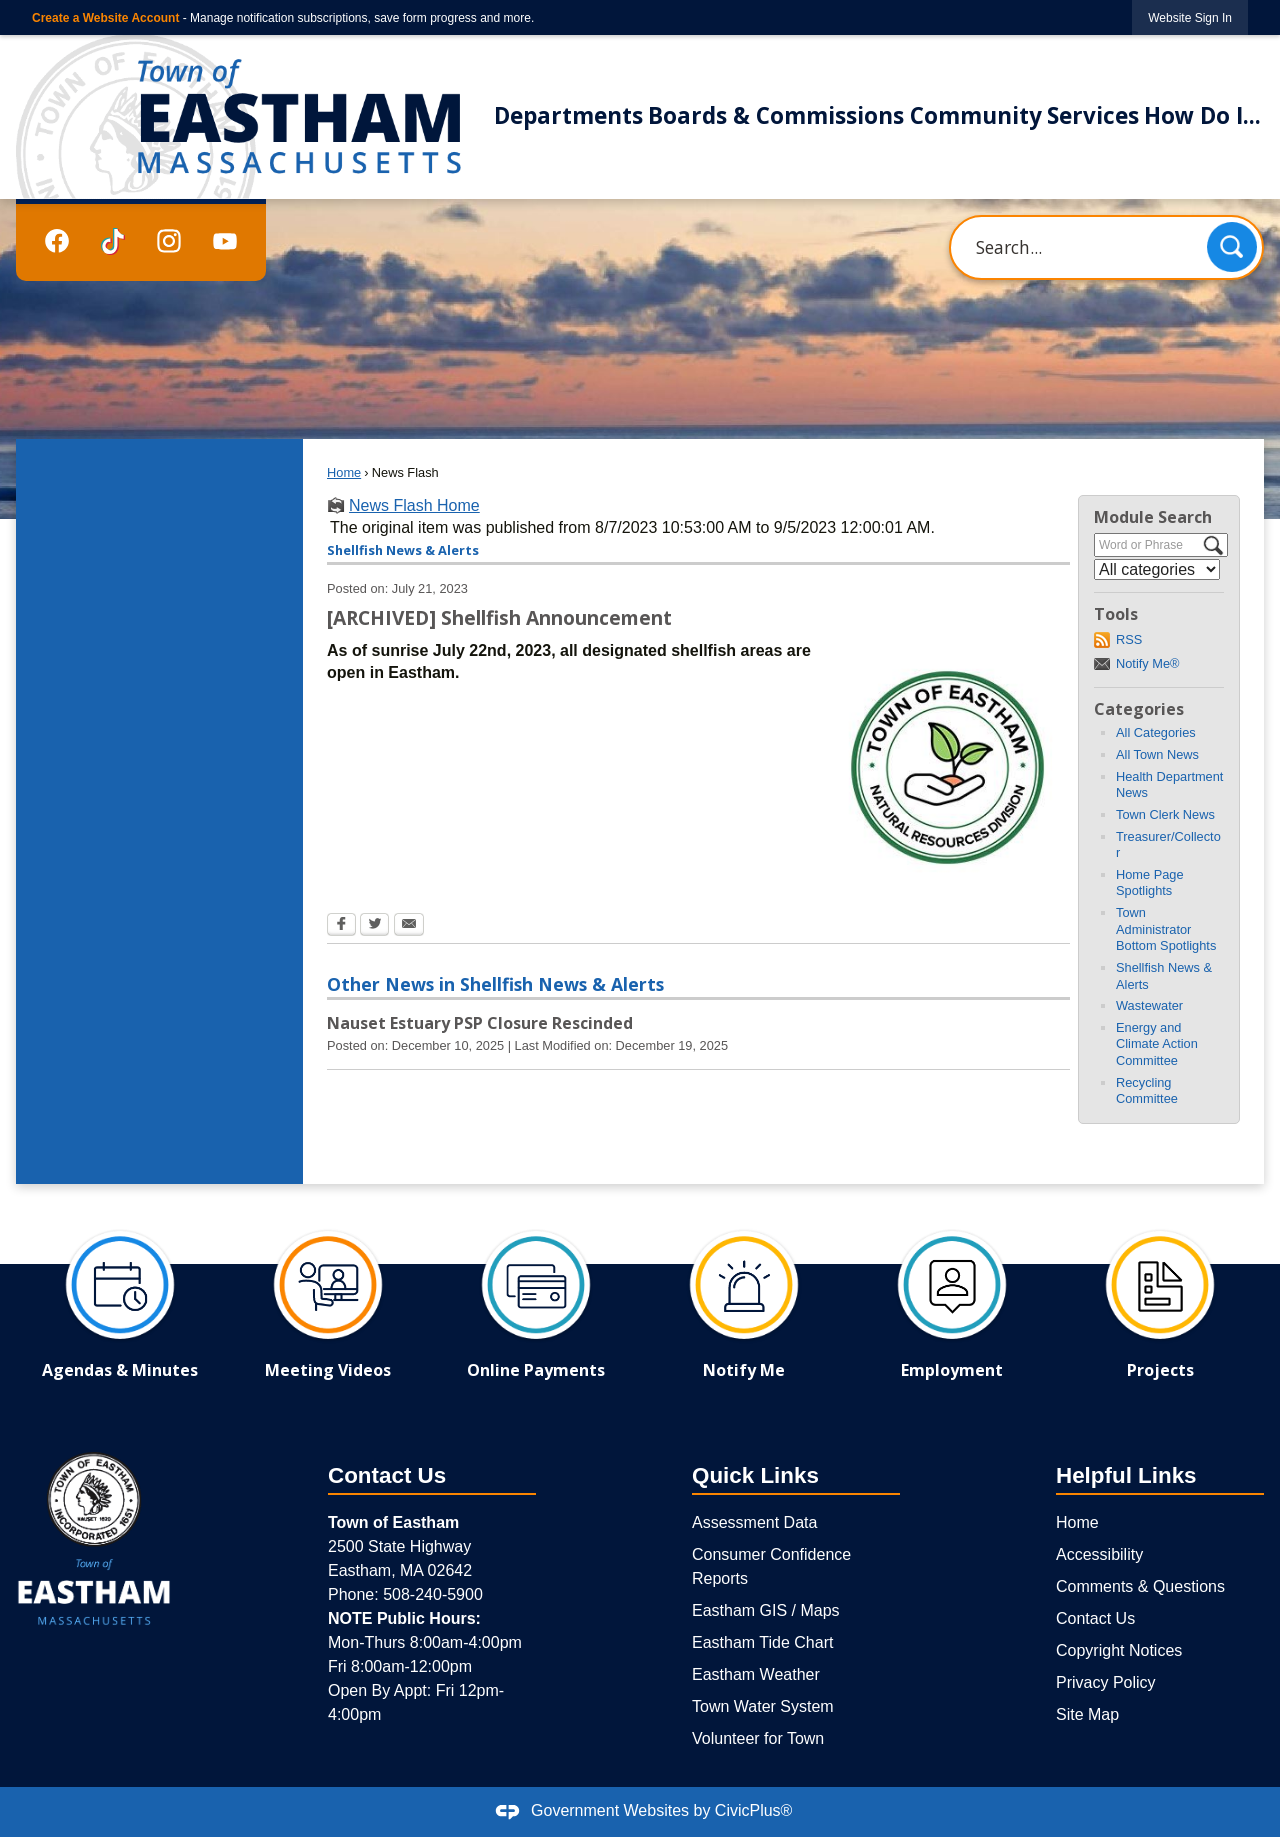 The width and height of the screenshot is (1280, 1837). Describe the element at coordinates (1149, 1005) in the screenshot. I see `Wastewater` at that location.